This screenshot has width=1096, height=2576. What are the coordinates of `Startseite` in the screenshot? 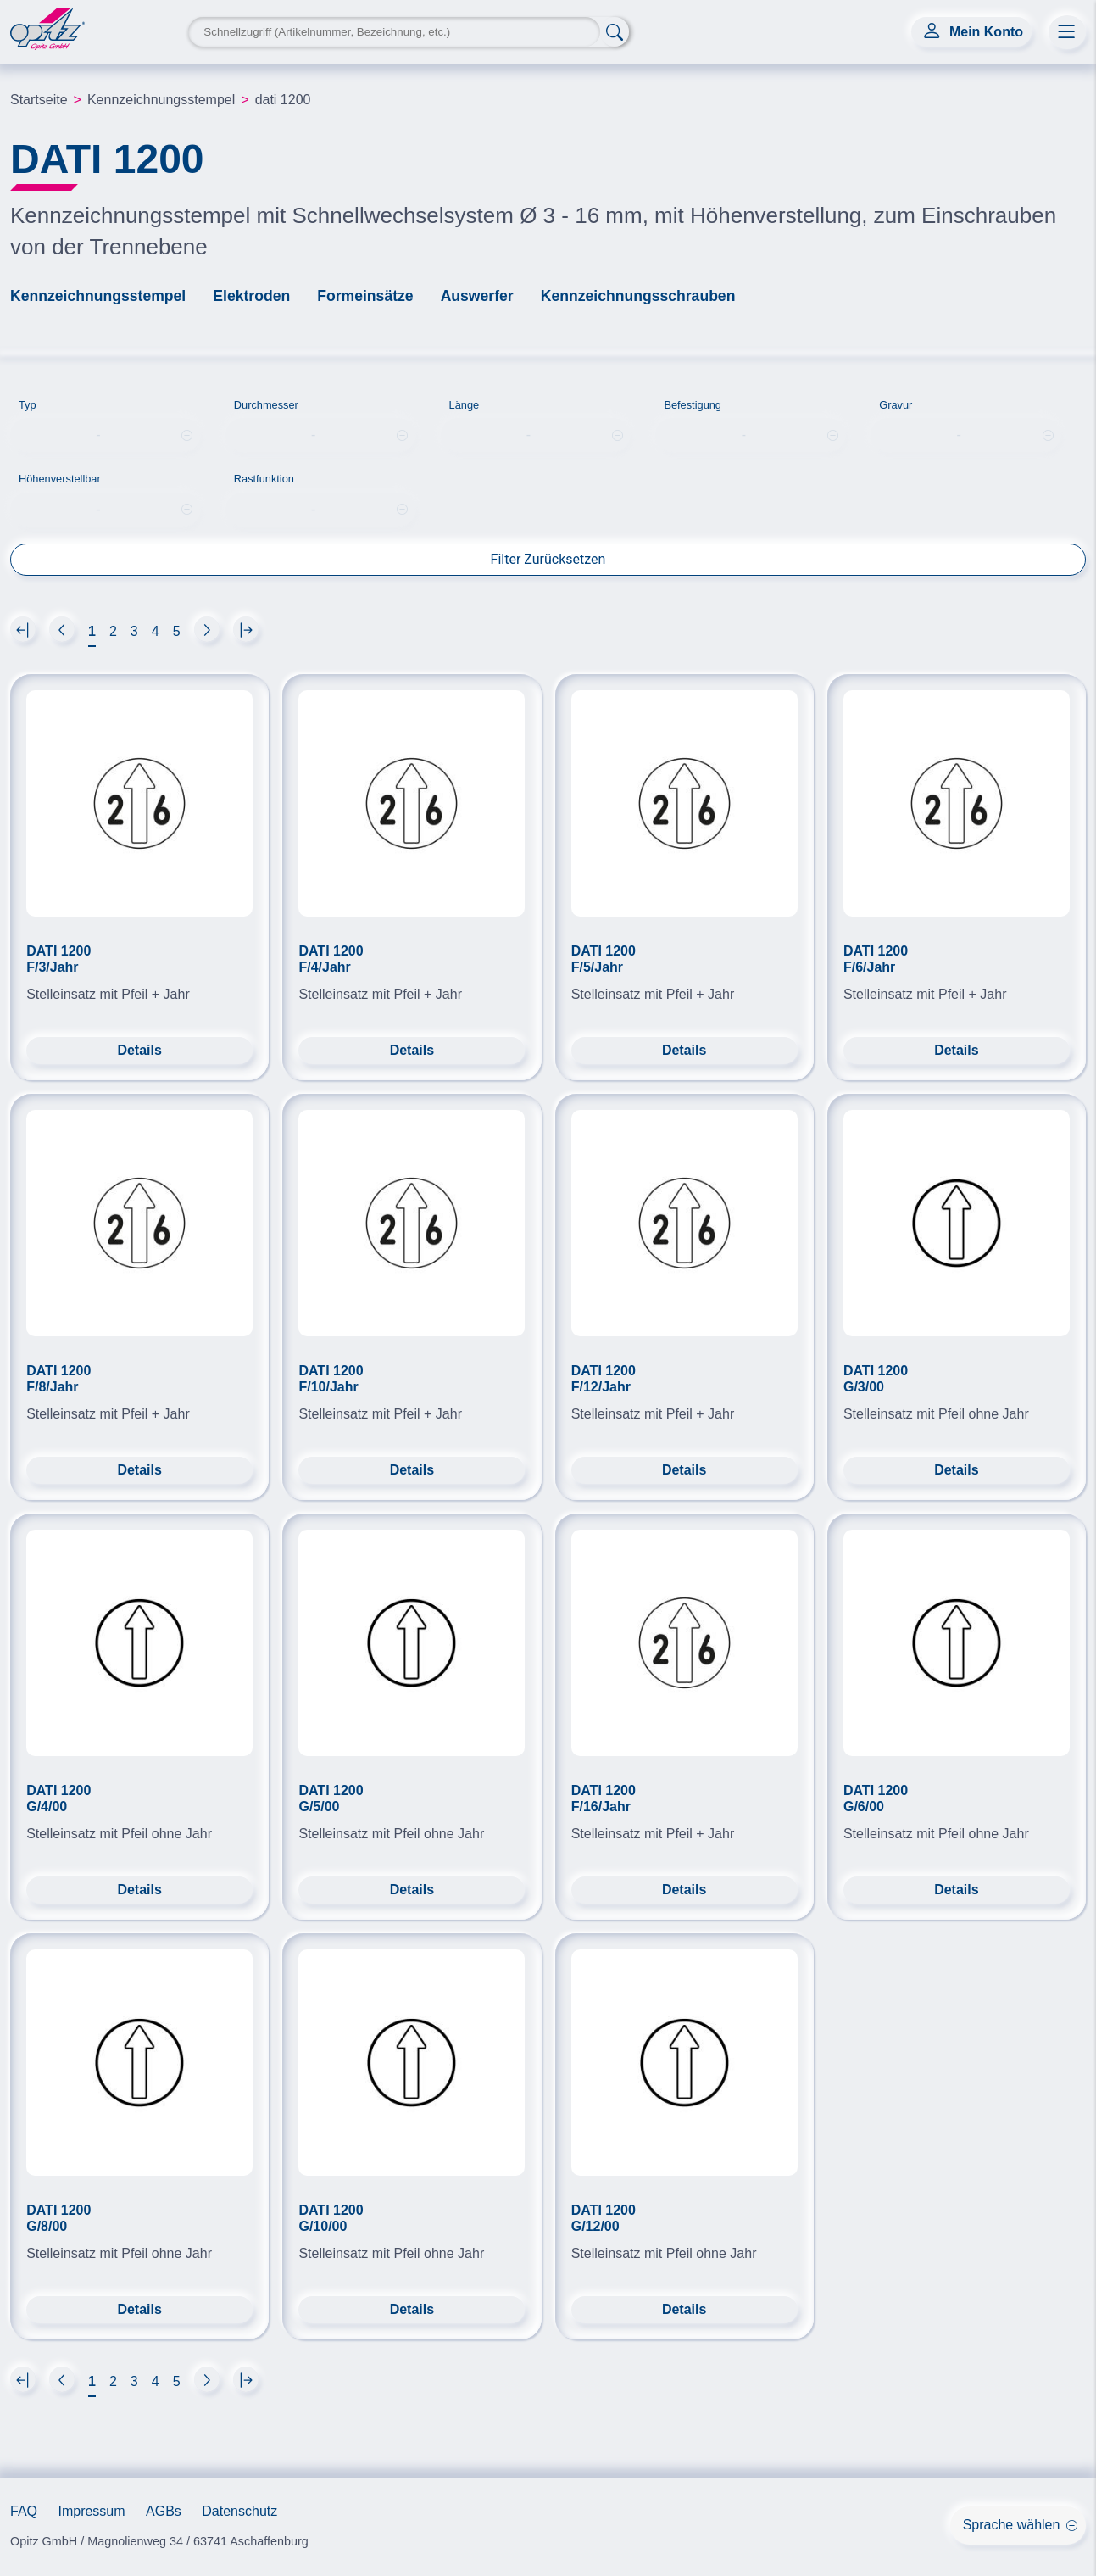 It's located at (39, 99).